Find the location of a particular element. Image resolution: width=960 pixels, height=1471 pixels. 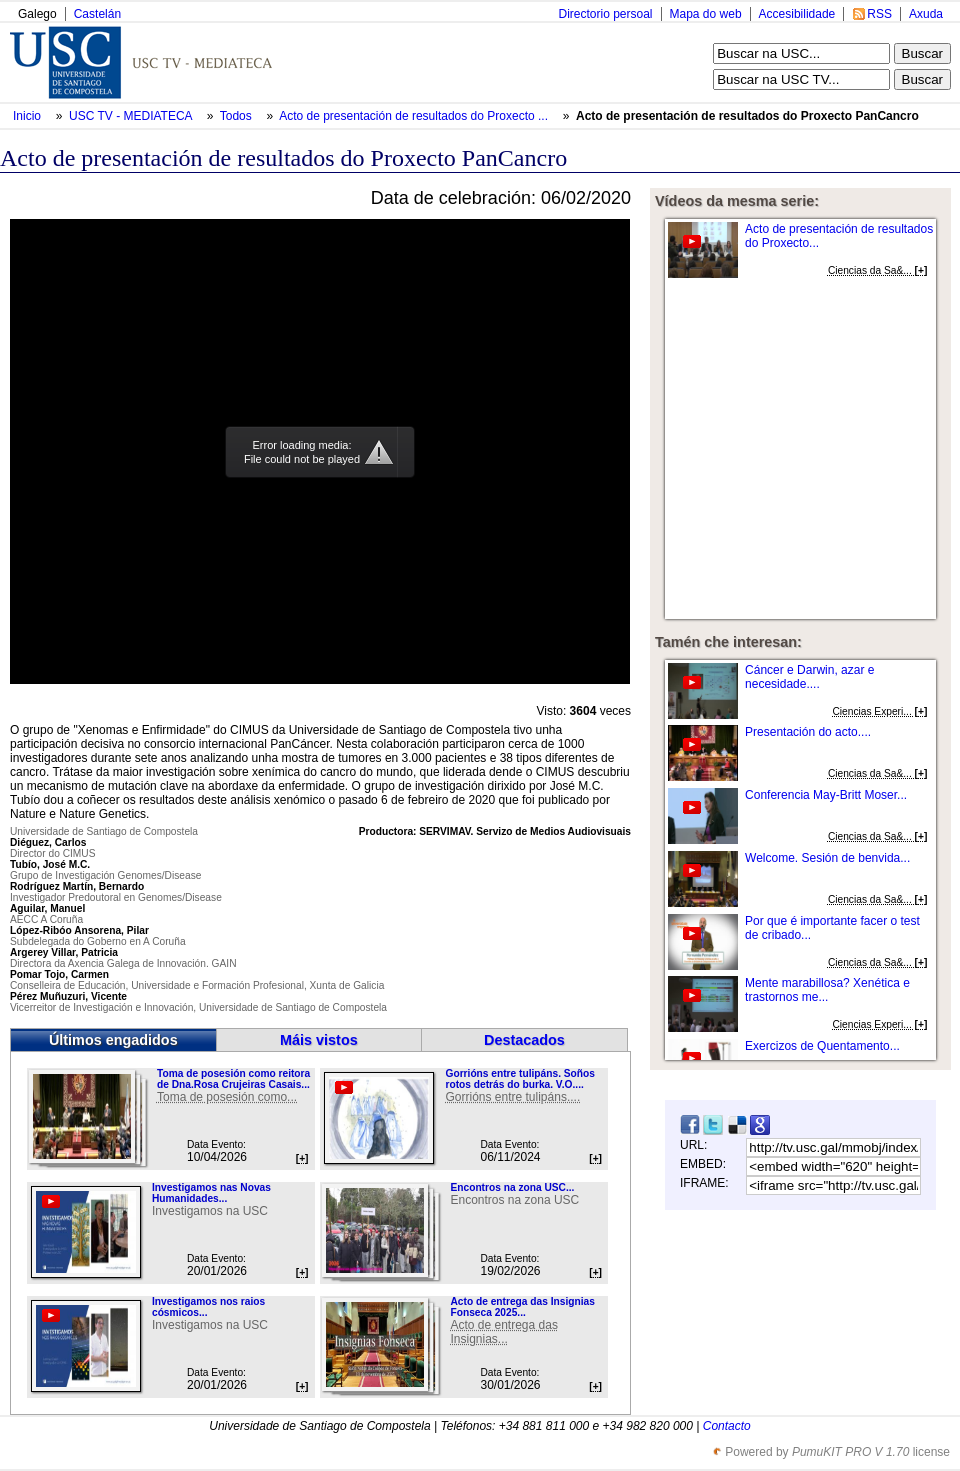

Encontros na zona USC... is located at coordinates (512, 1187).